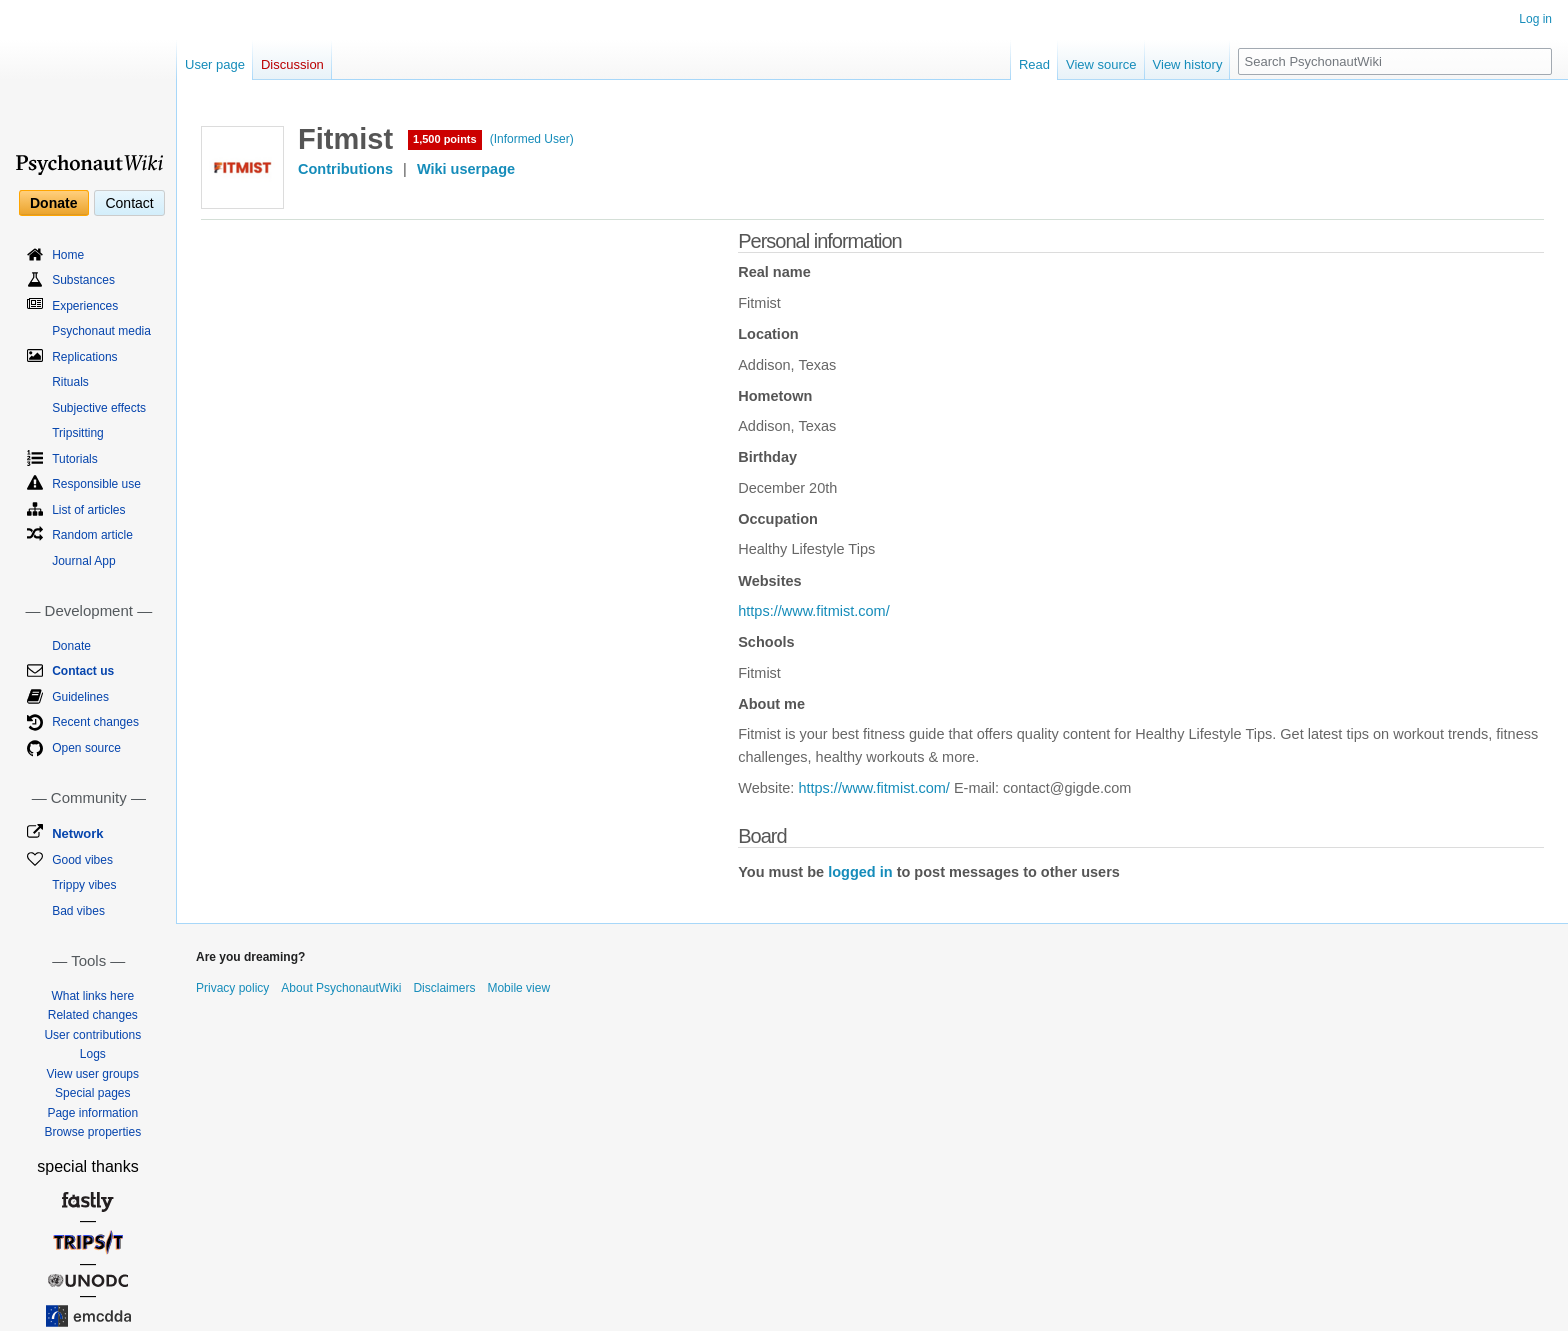 This screenshot has width=1568, height=1331. Describe the element at coordinates (77, 833) in the screenshot. I see `Network` at that location.